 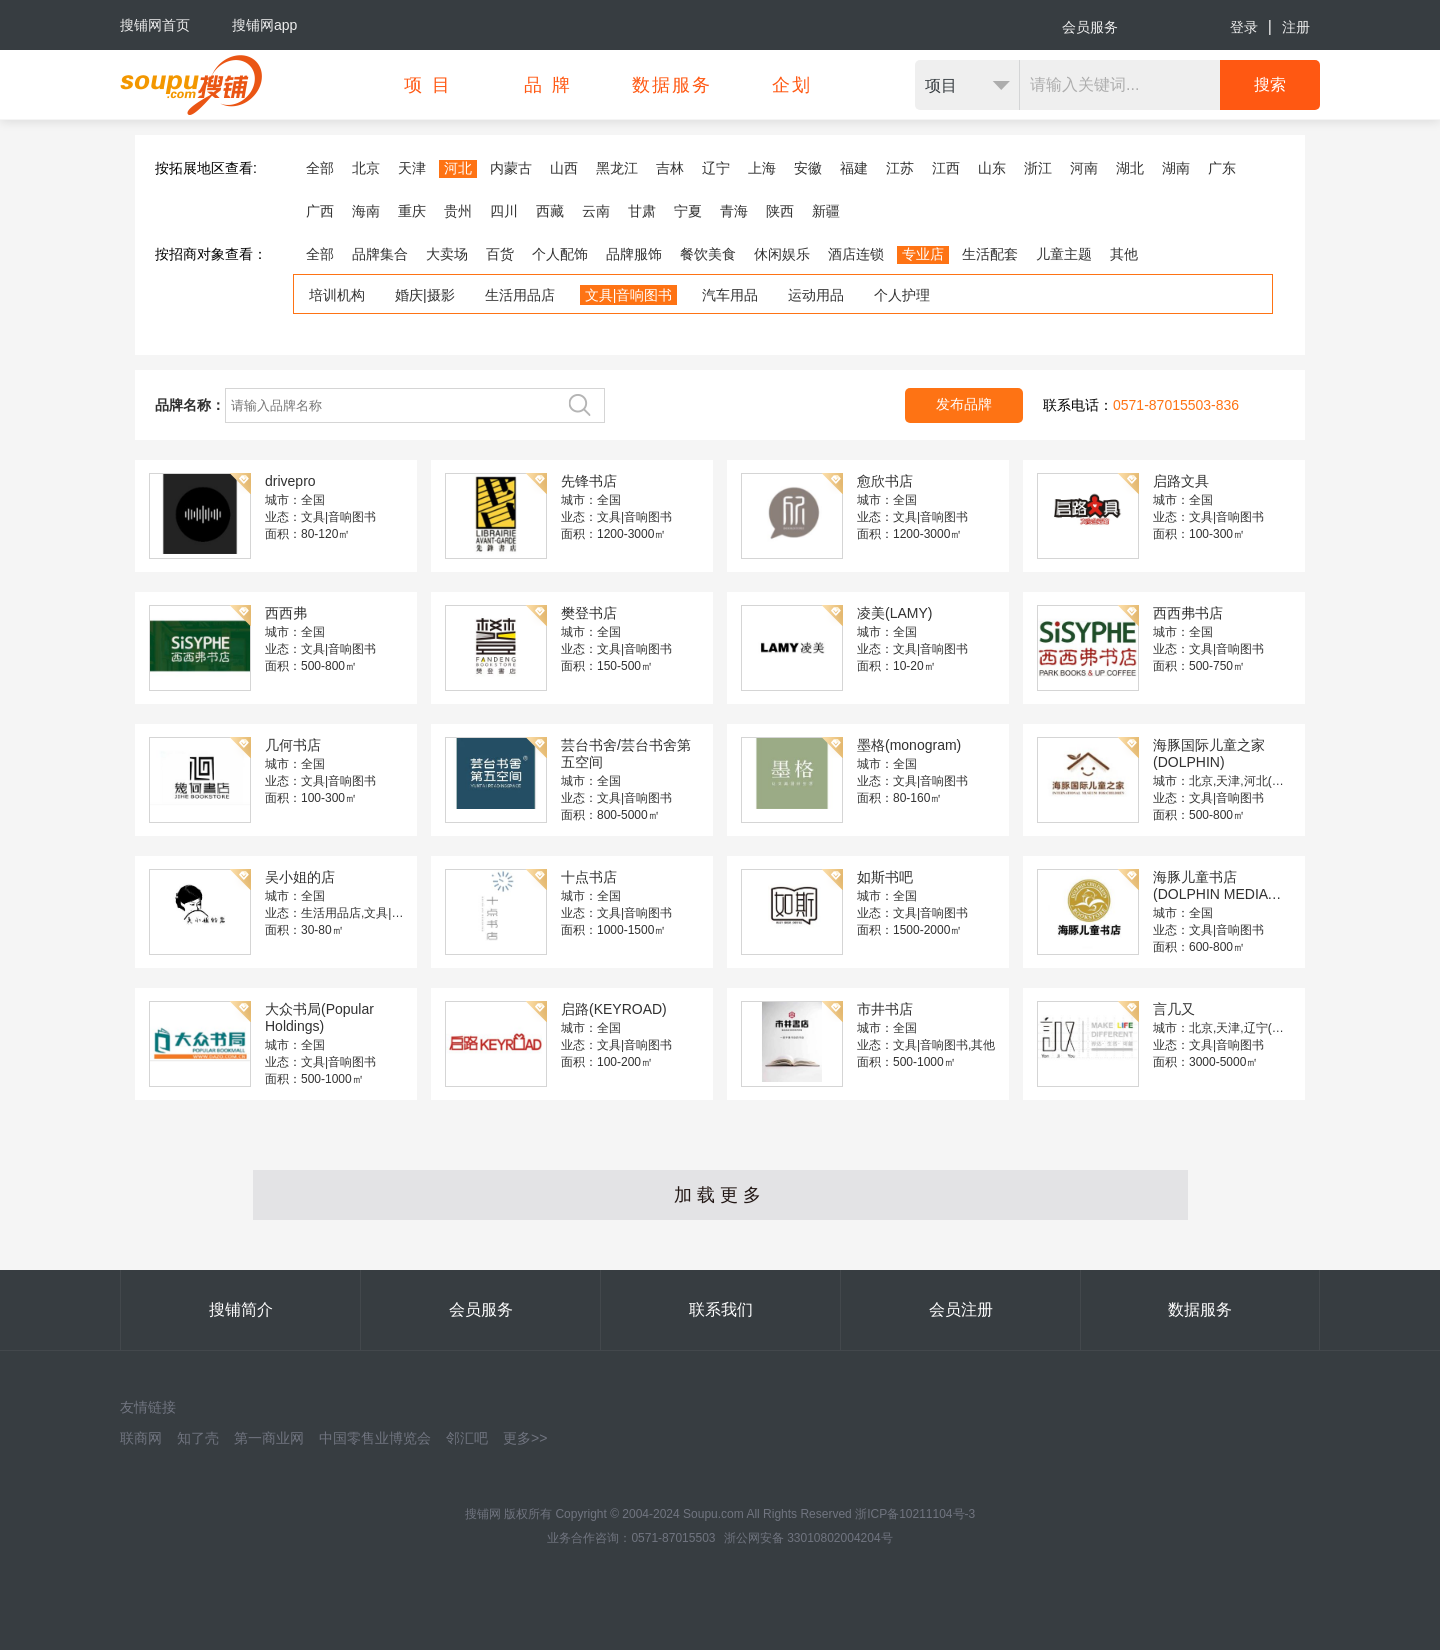 What do you see at coordinates (269, 1438) in the screenshot?
I see `第一商业网` at bounding box center [269, 1438].